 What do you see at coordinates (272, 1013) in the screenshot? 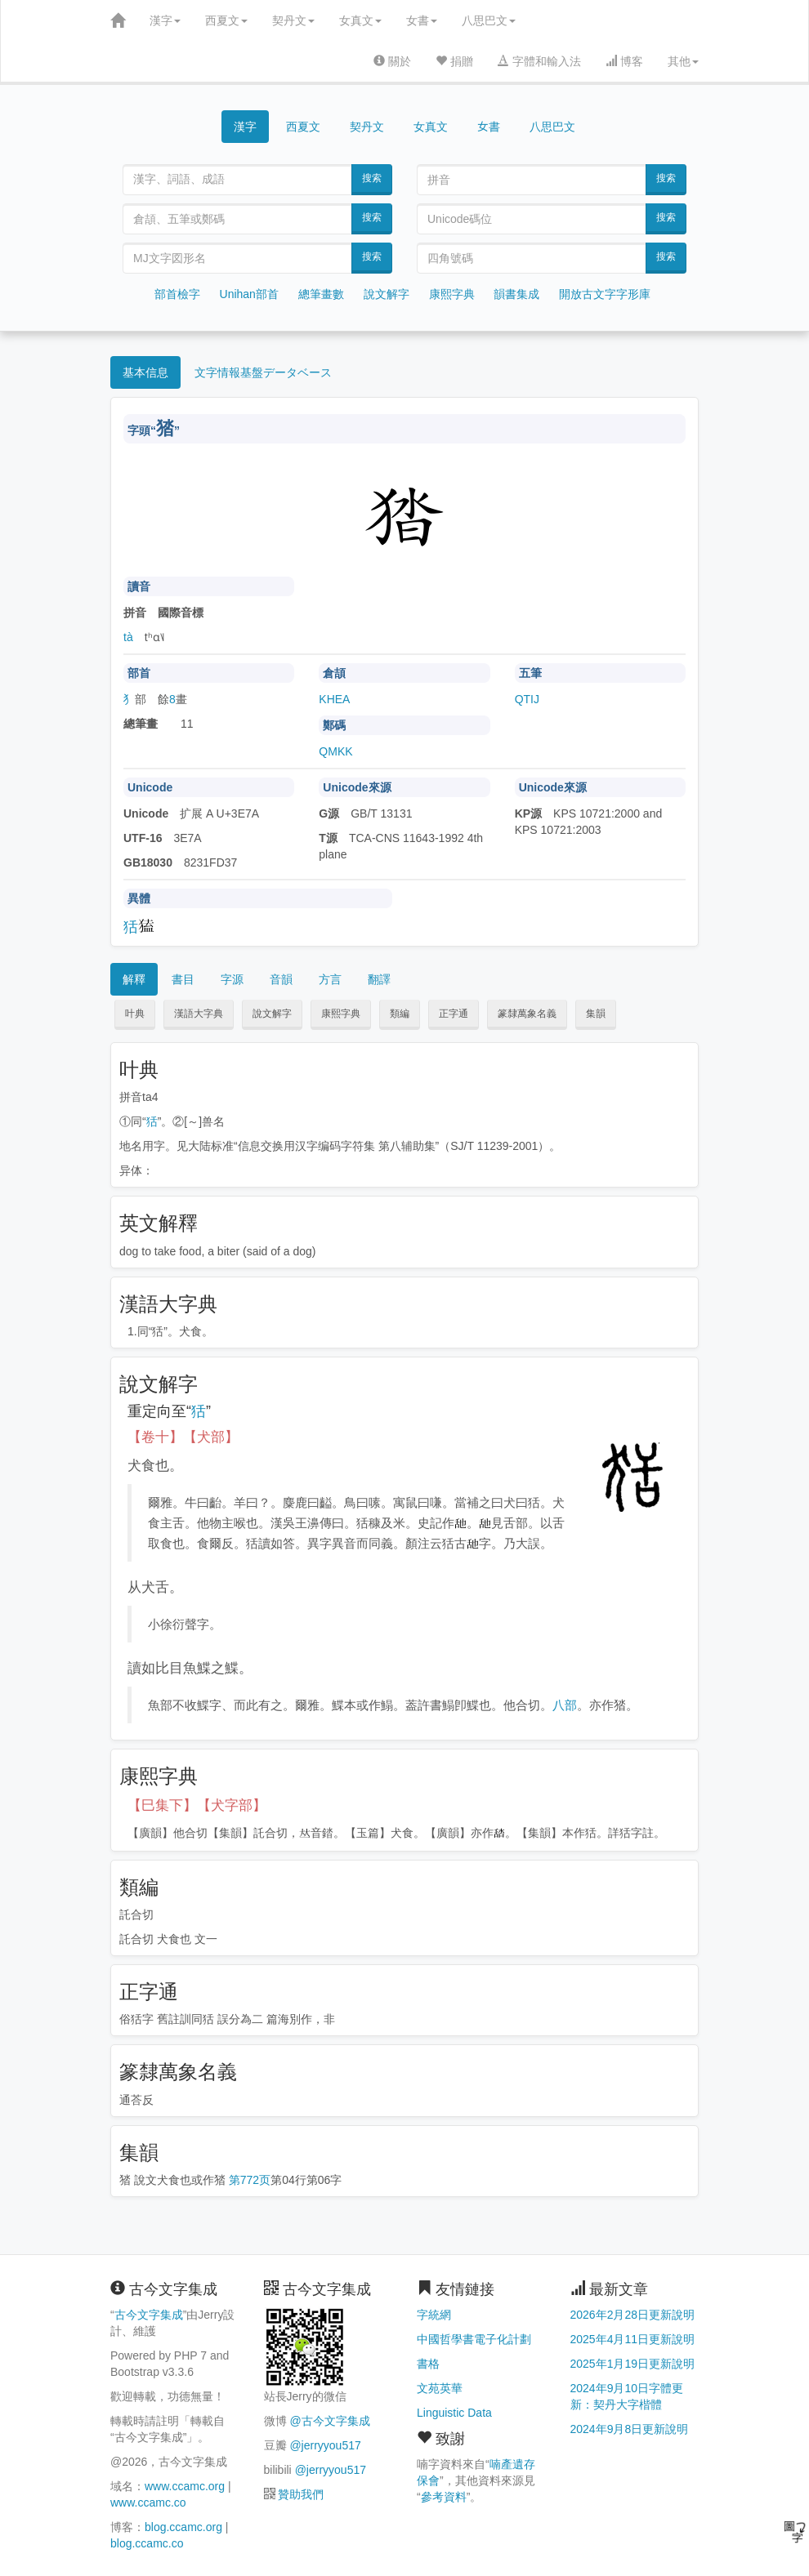
I see `說文解字 [button]` at bounding box center [272, 1013].